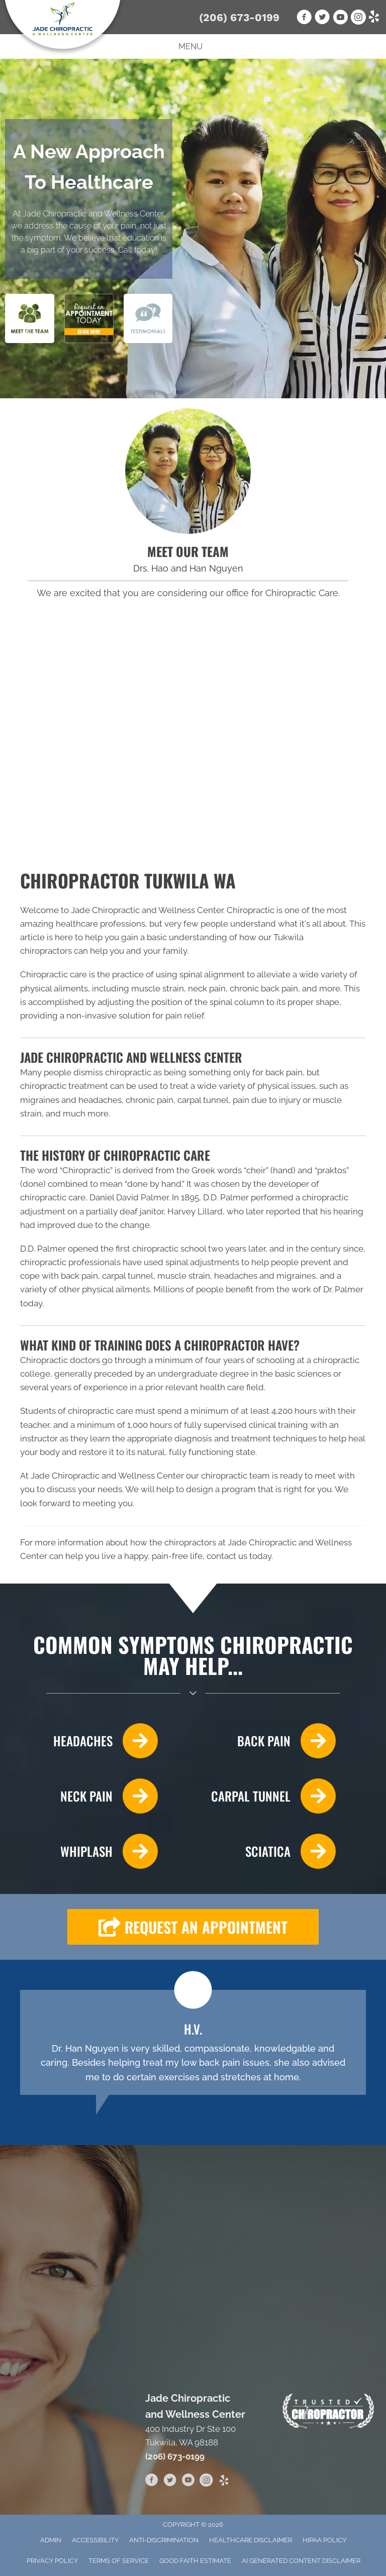  I want to click on [Go to https://twitter.com/JadeChiroCenter], so click(169, 2482).